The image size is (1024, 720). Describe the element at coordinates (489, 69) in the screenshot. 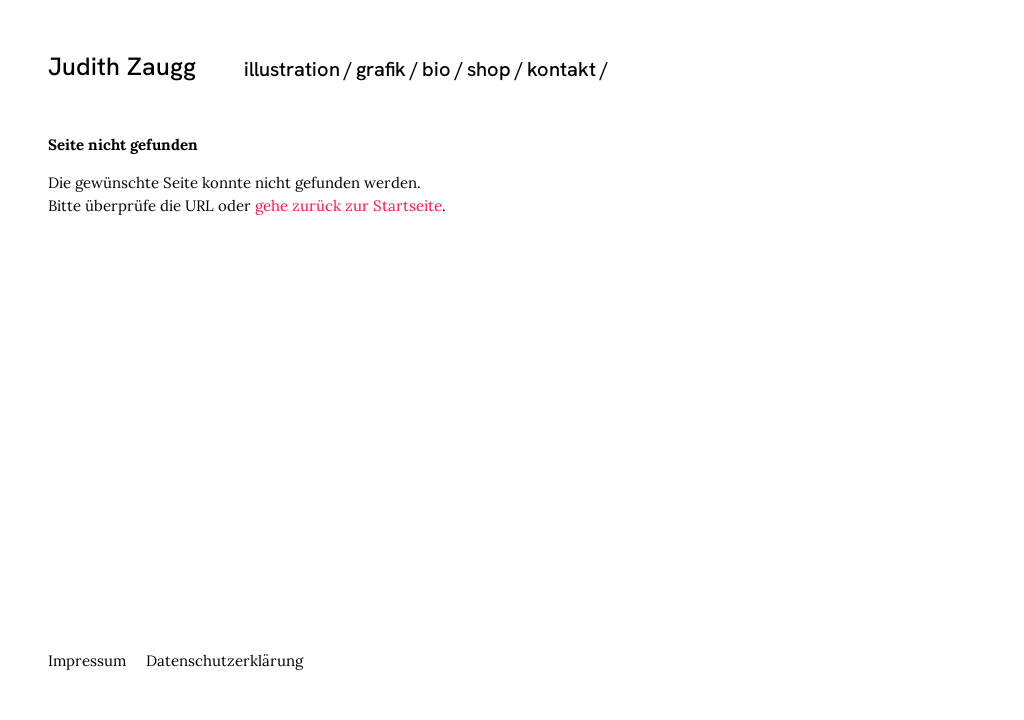

I see `shop` at that location.